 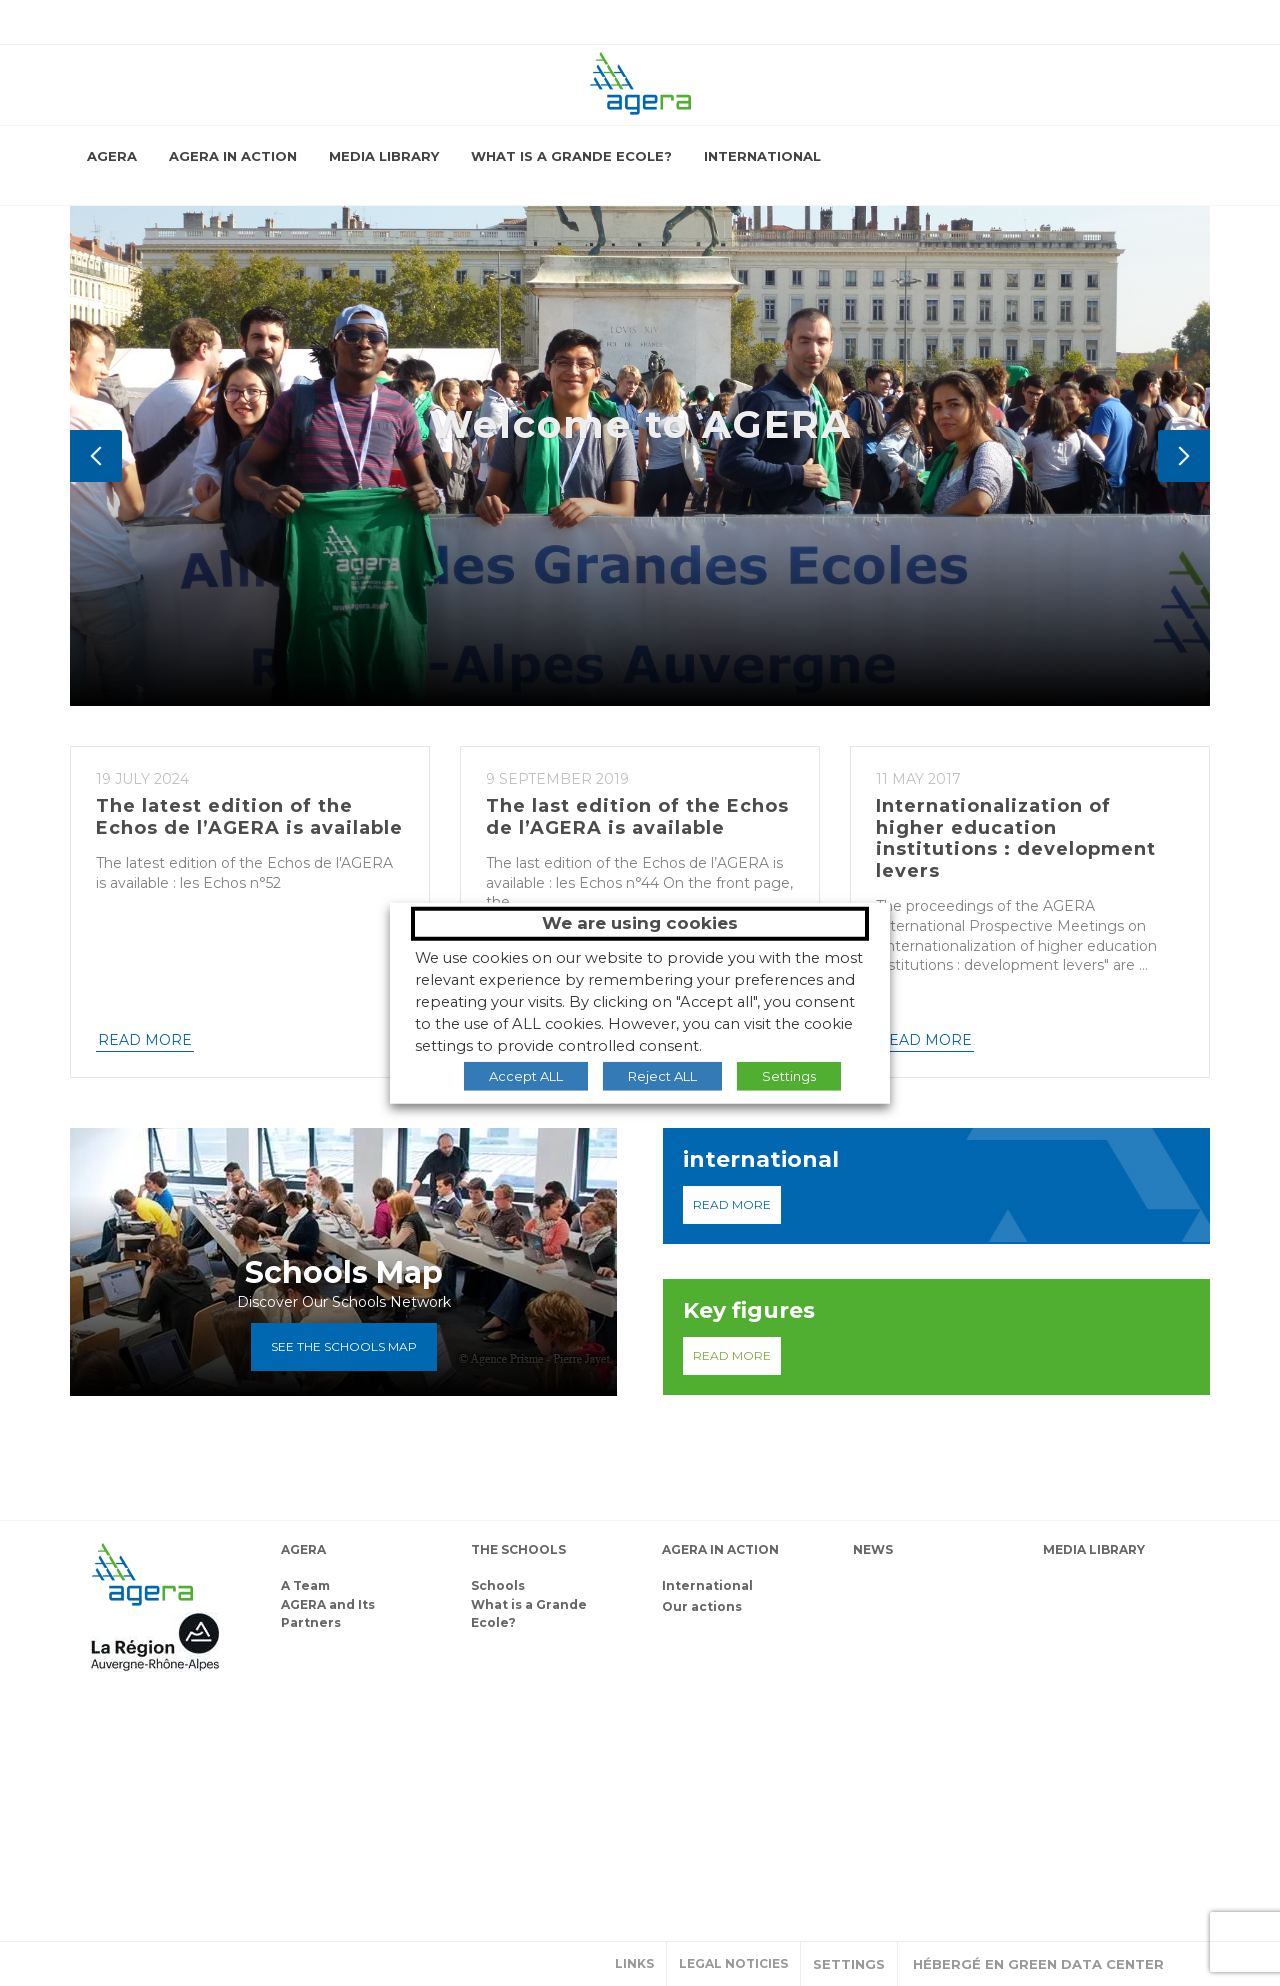 I want to click on Links, so click(x=634, y=1963).